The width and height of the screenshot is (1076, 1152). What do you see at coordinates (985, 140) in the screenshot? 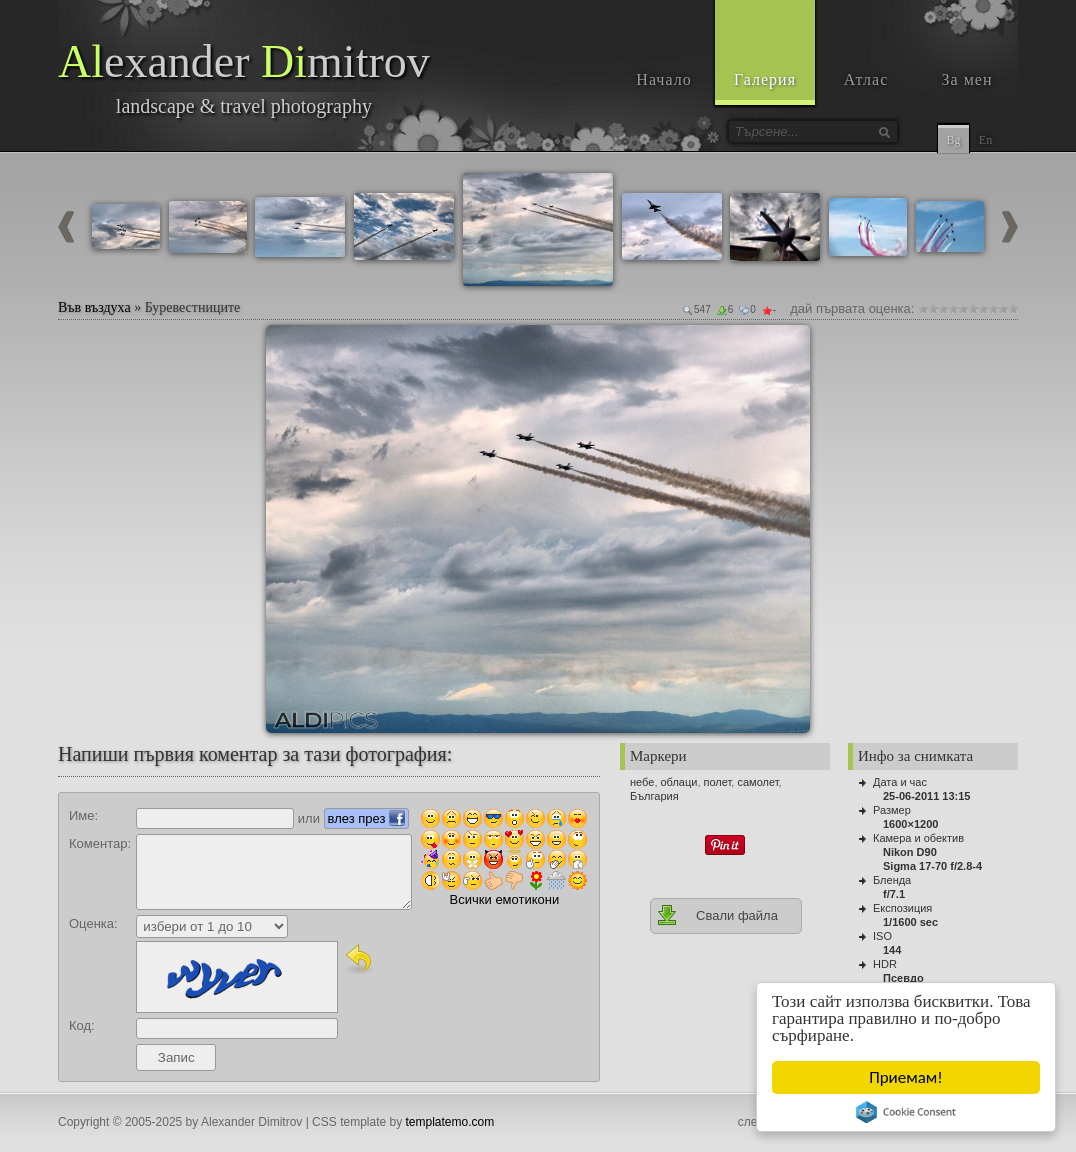
I see `En` at bounding box center [985, 140].